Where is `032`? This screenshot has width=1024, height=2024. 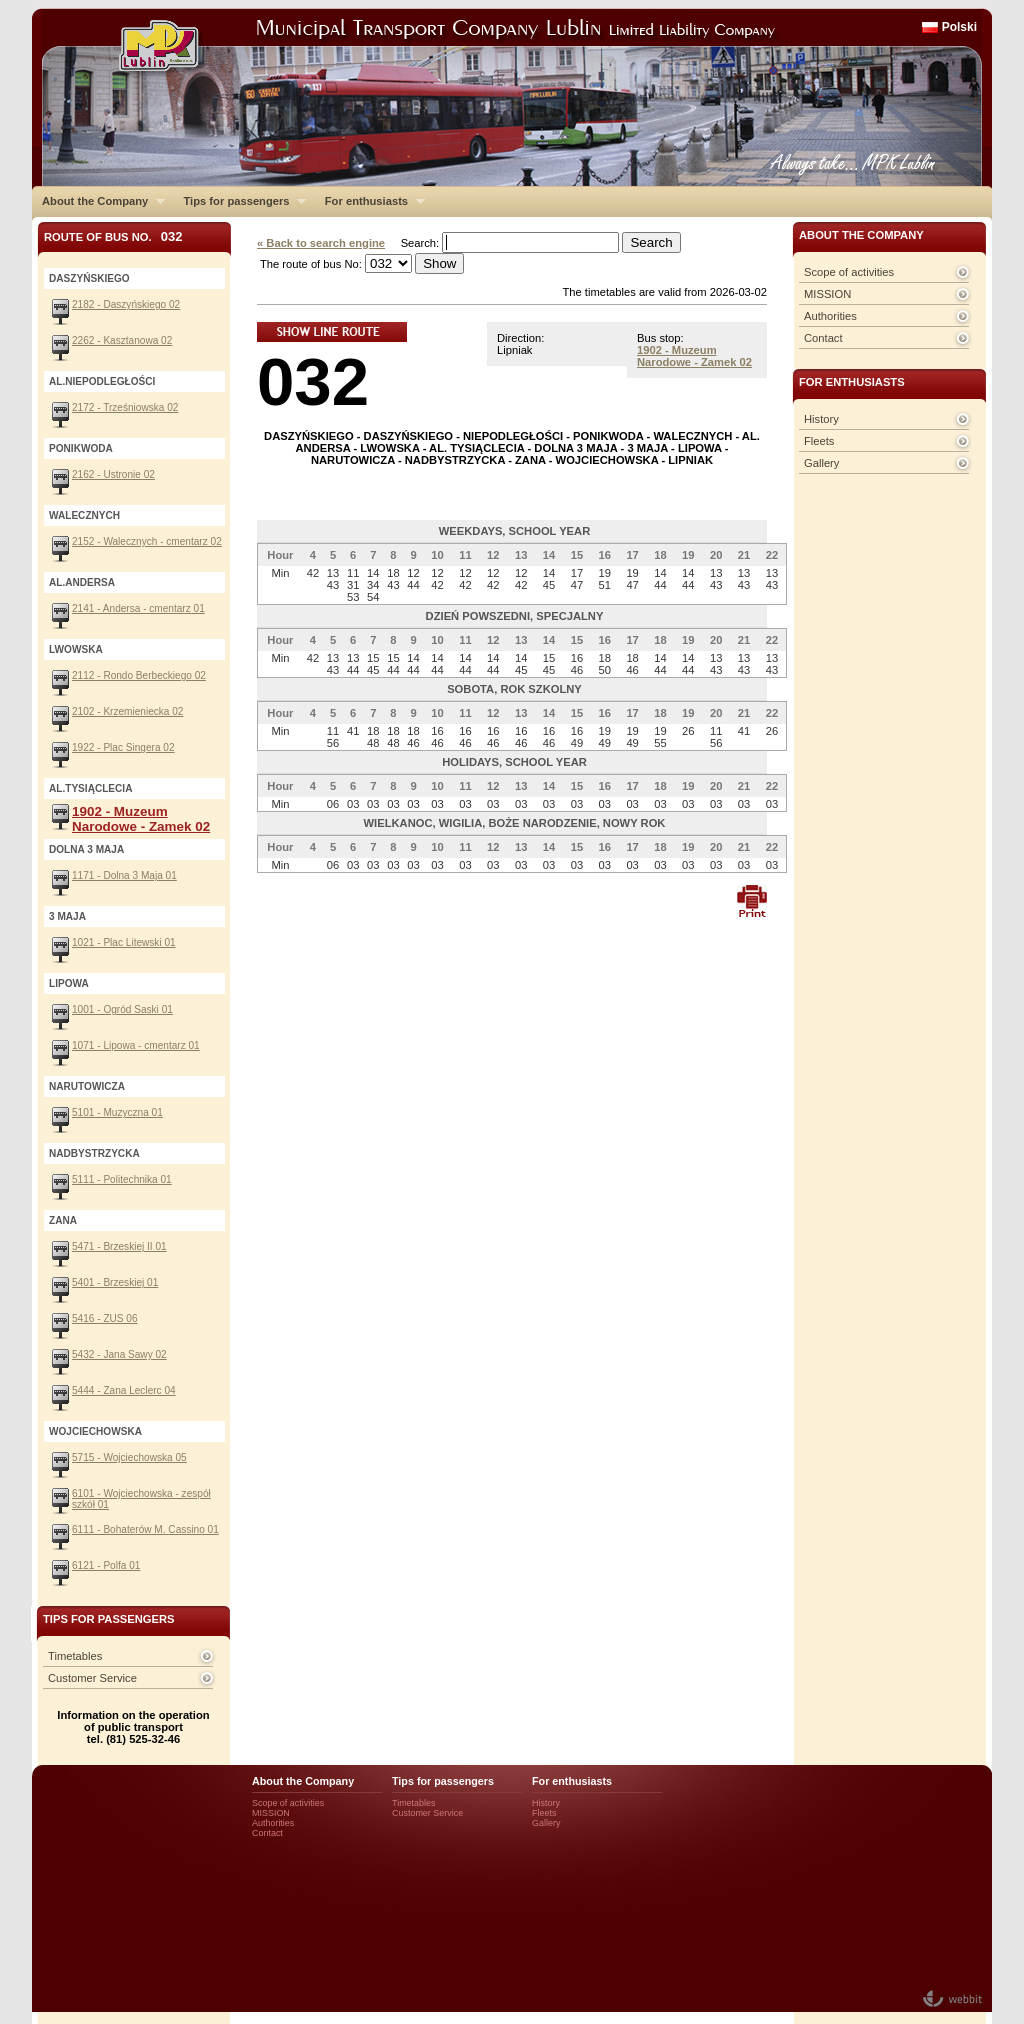 032 is located at coordinates (313, 381).